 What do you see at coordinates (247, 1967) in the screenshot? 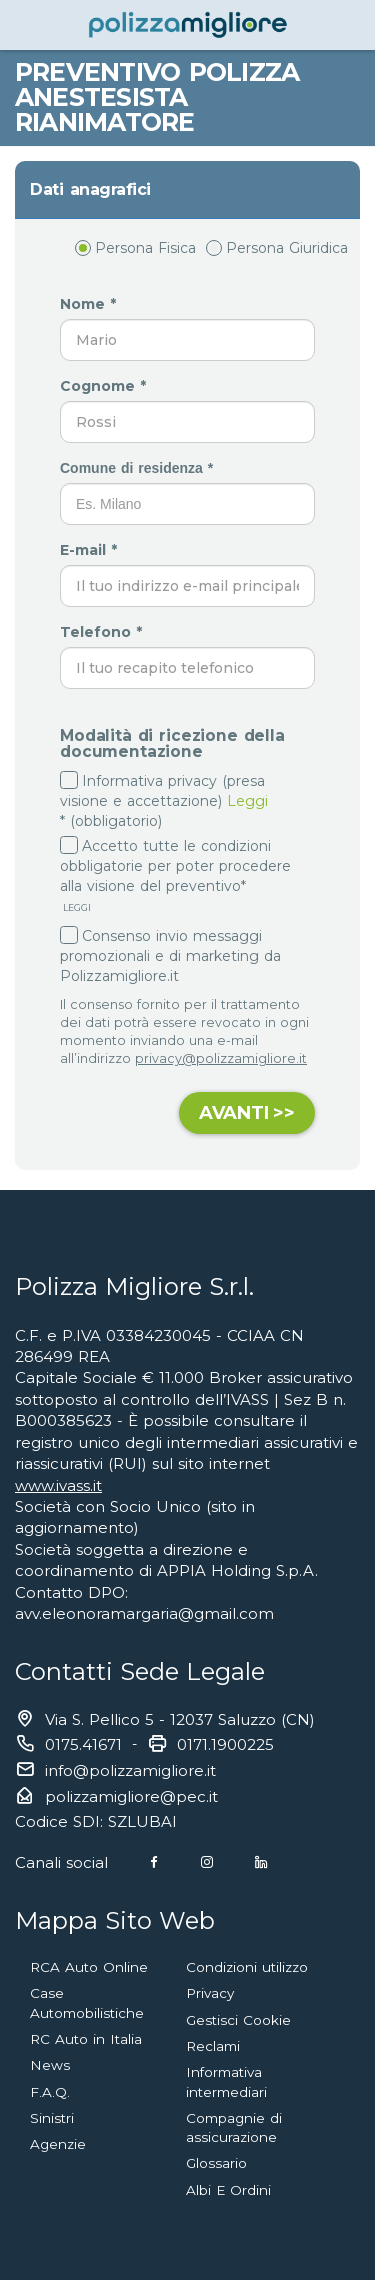
I see `Condizioni utilizzo` at bounding box center [247, 1967].